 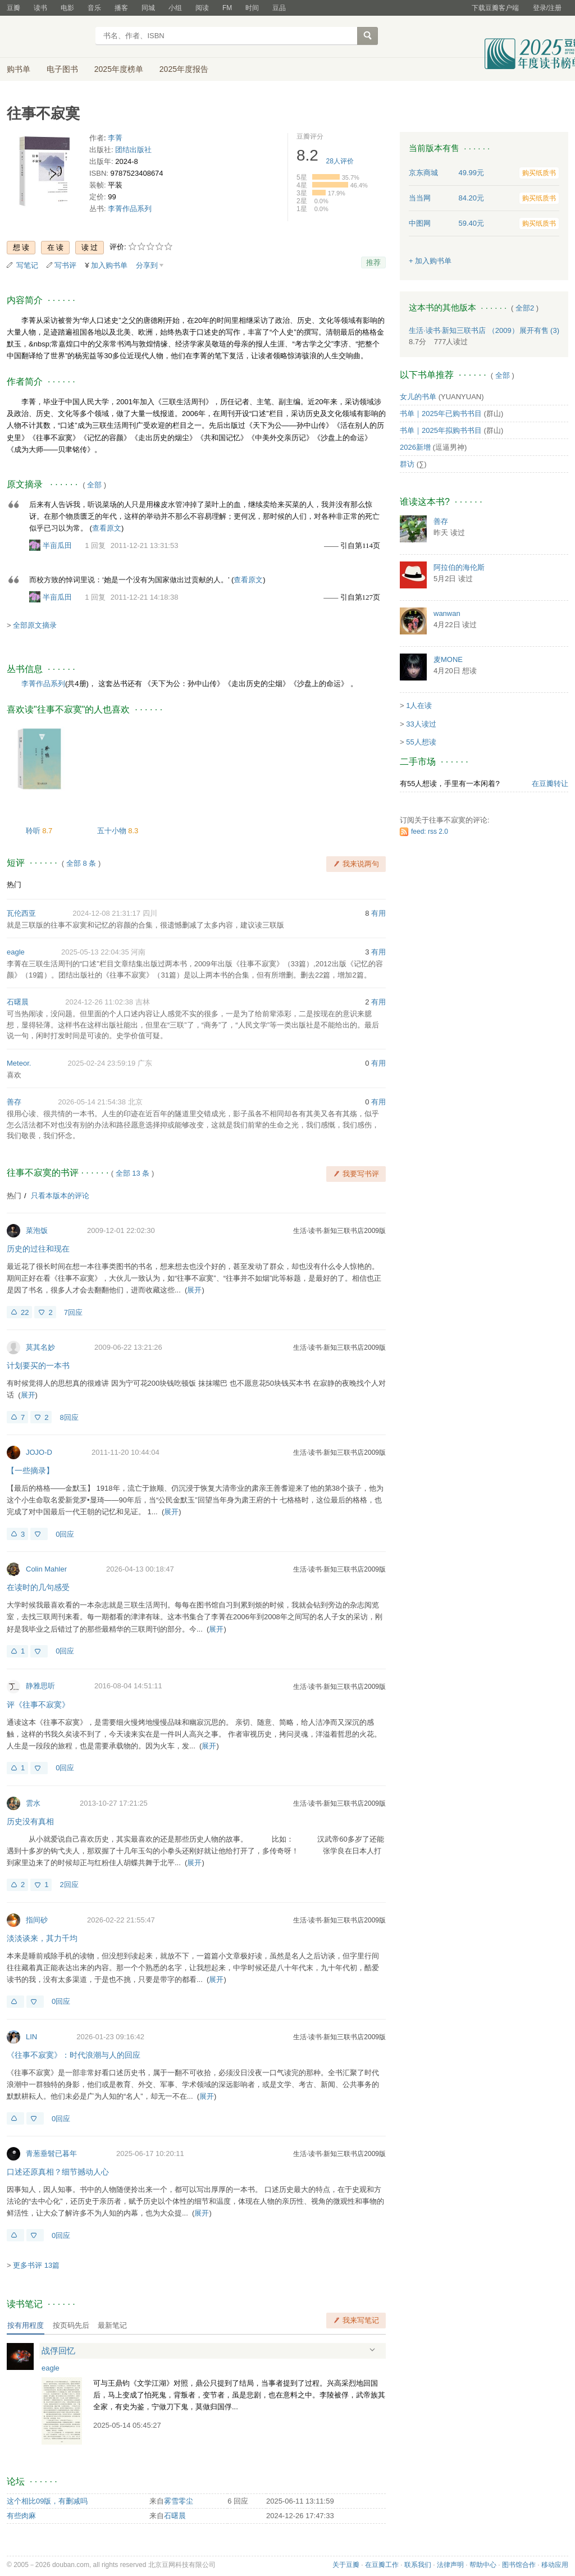 What do you see at coordinates (147, 265) in the screenshot?
I see `分享到` at bounding box center [147, 265].